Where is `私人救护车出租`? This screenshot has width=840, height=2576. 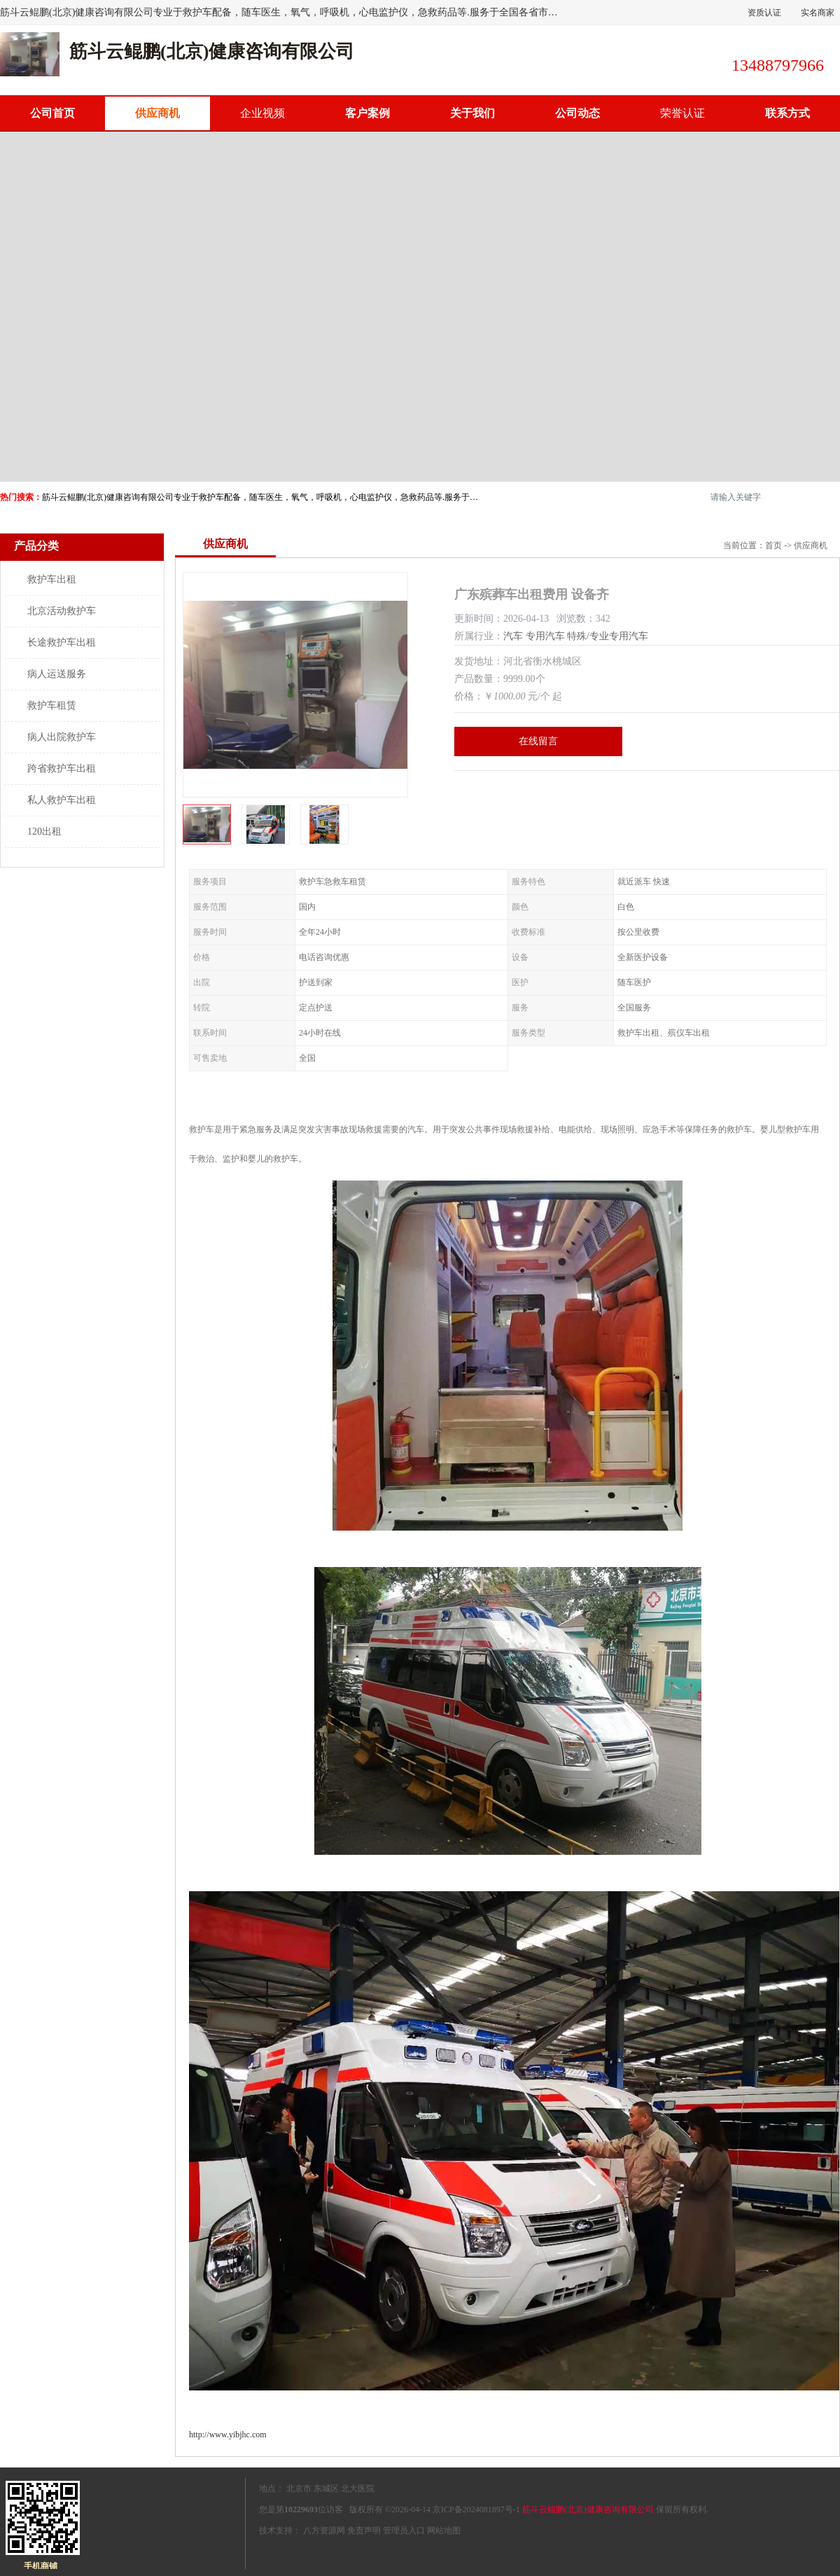 私人救护车出租 is located at coordinates (61, 800).